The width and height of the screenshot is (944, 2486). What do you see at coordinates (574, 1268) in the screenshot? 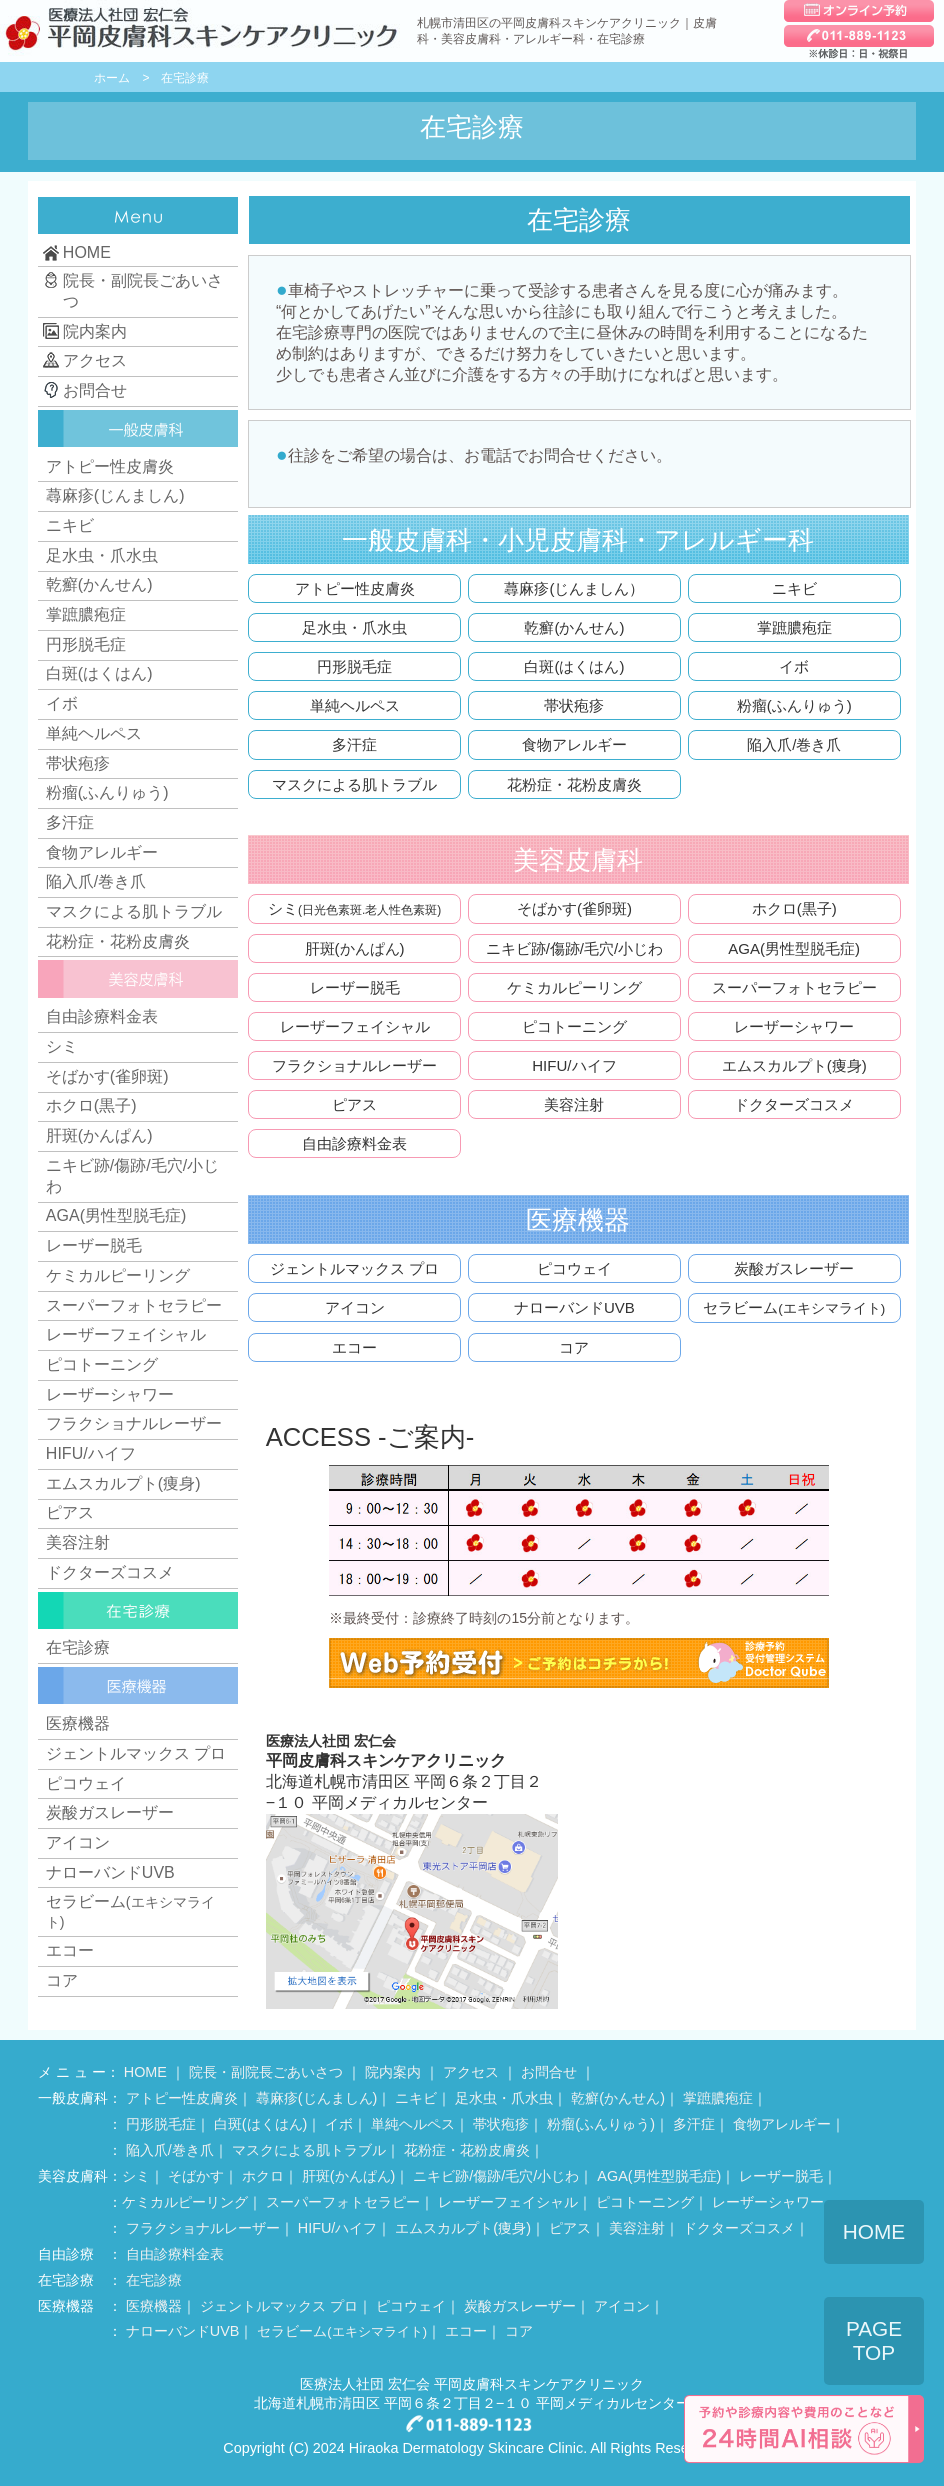
I see `ピコウェイ` at bounding box center [574, 1268].